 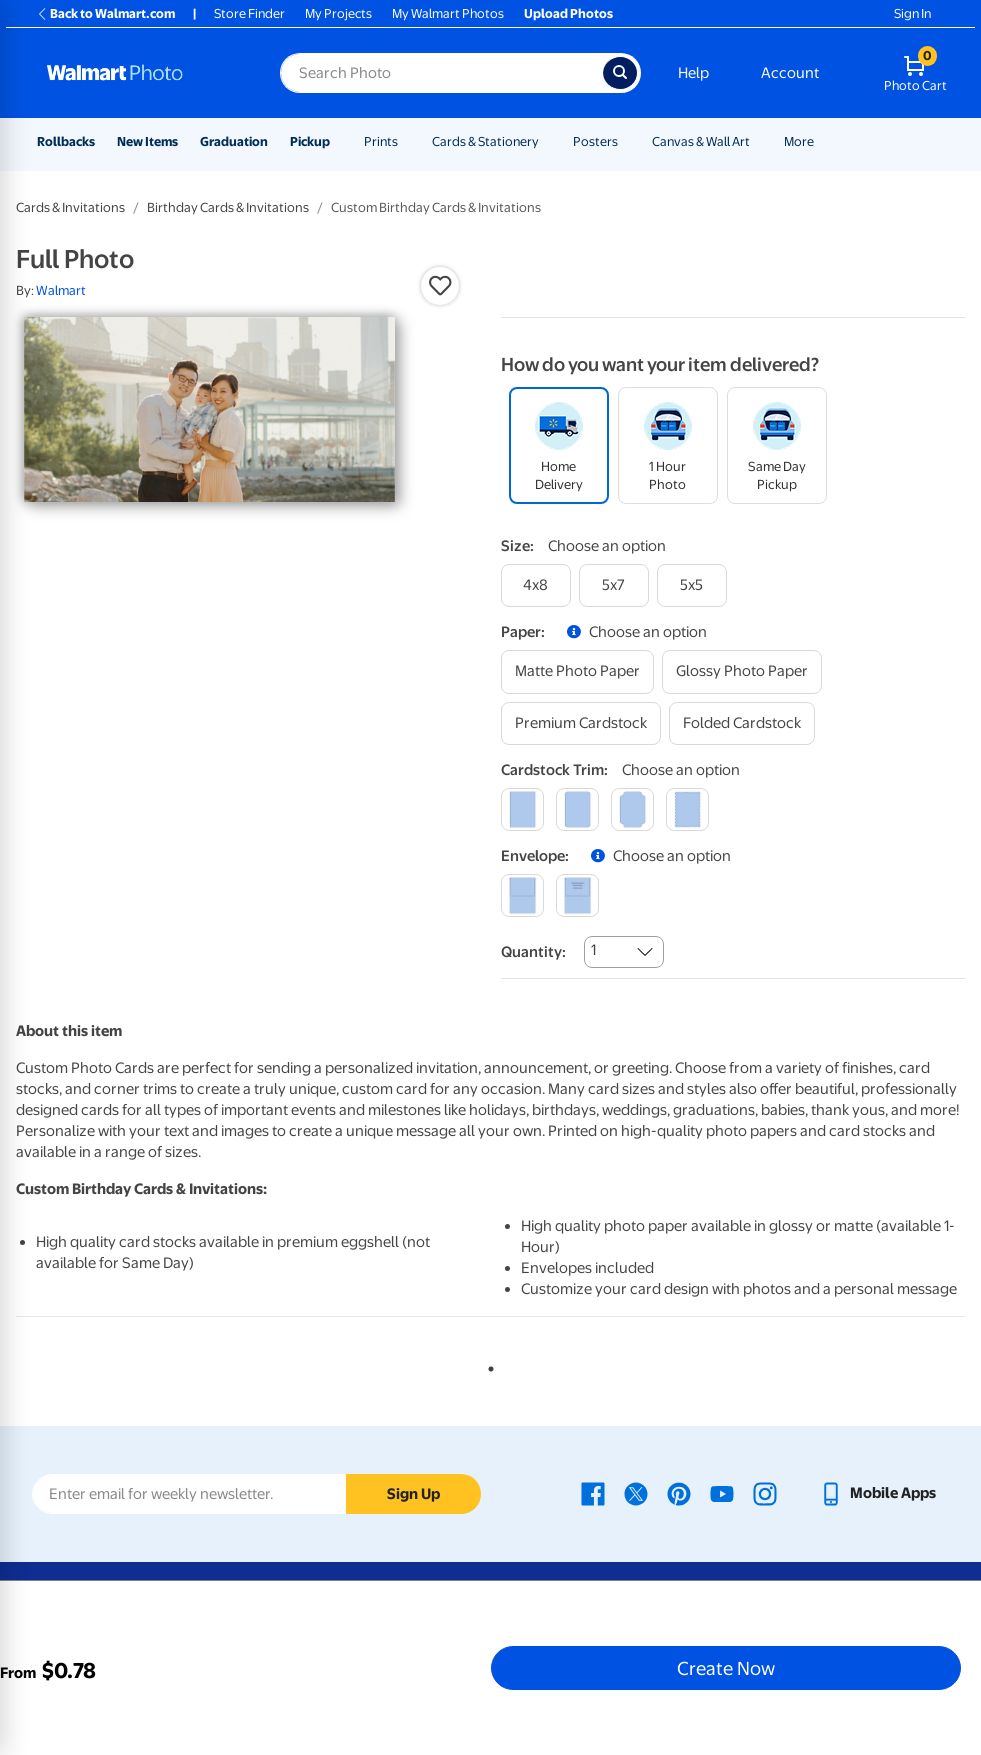 I want to click on [round], so click(x=577, y=809).